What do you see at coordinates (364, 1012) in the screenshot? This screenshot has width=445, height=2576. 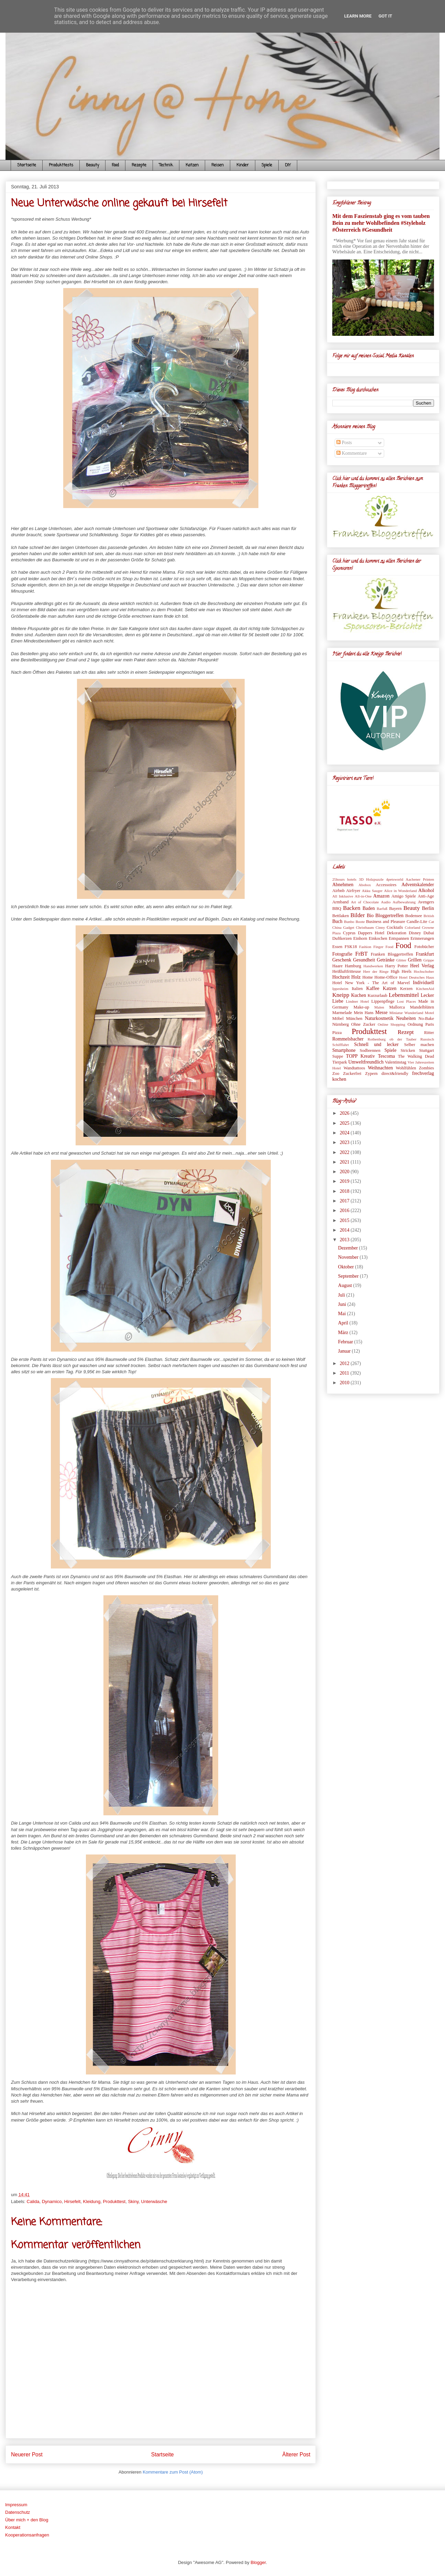 I see `Mein Hans` at bounding box center [364, 1012].